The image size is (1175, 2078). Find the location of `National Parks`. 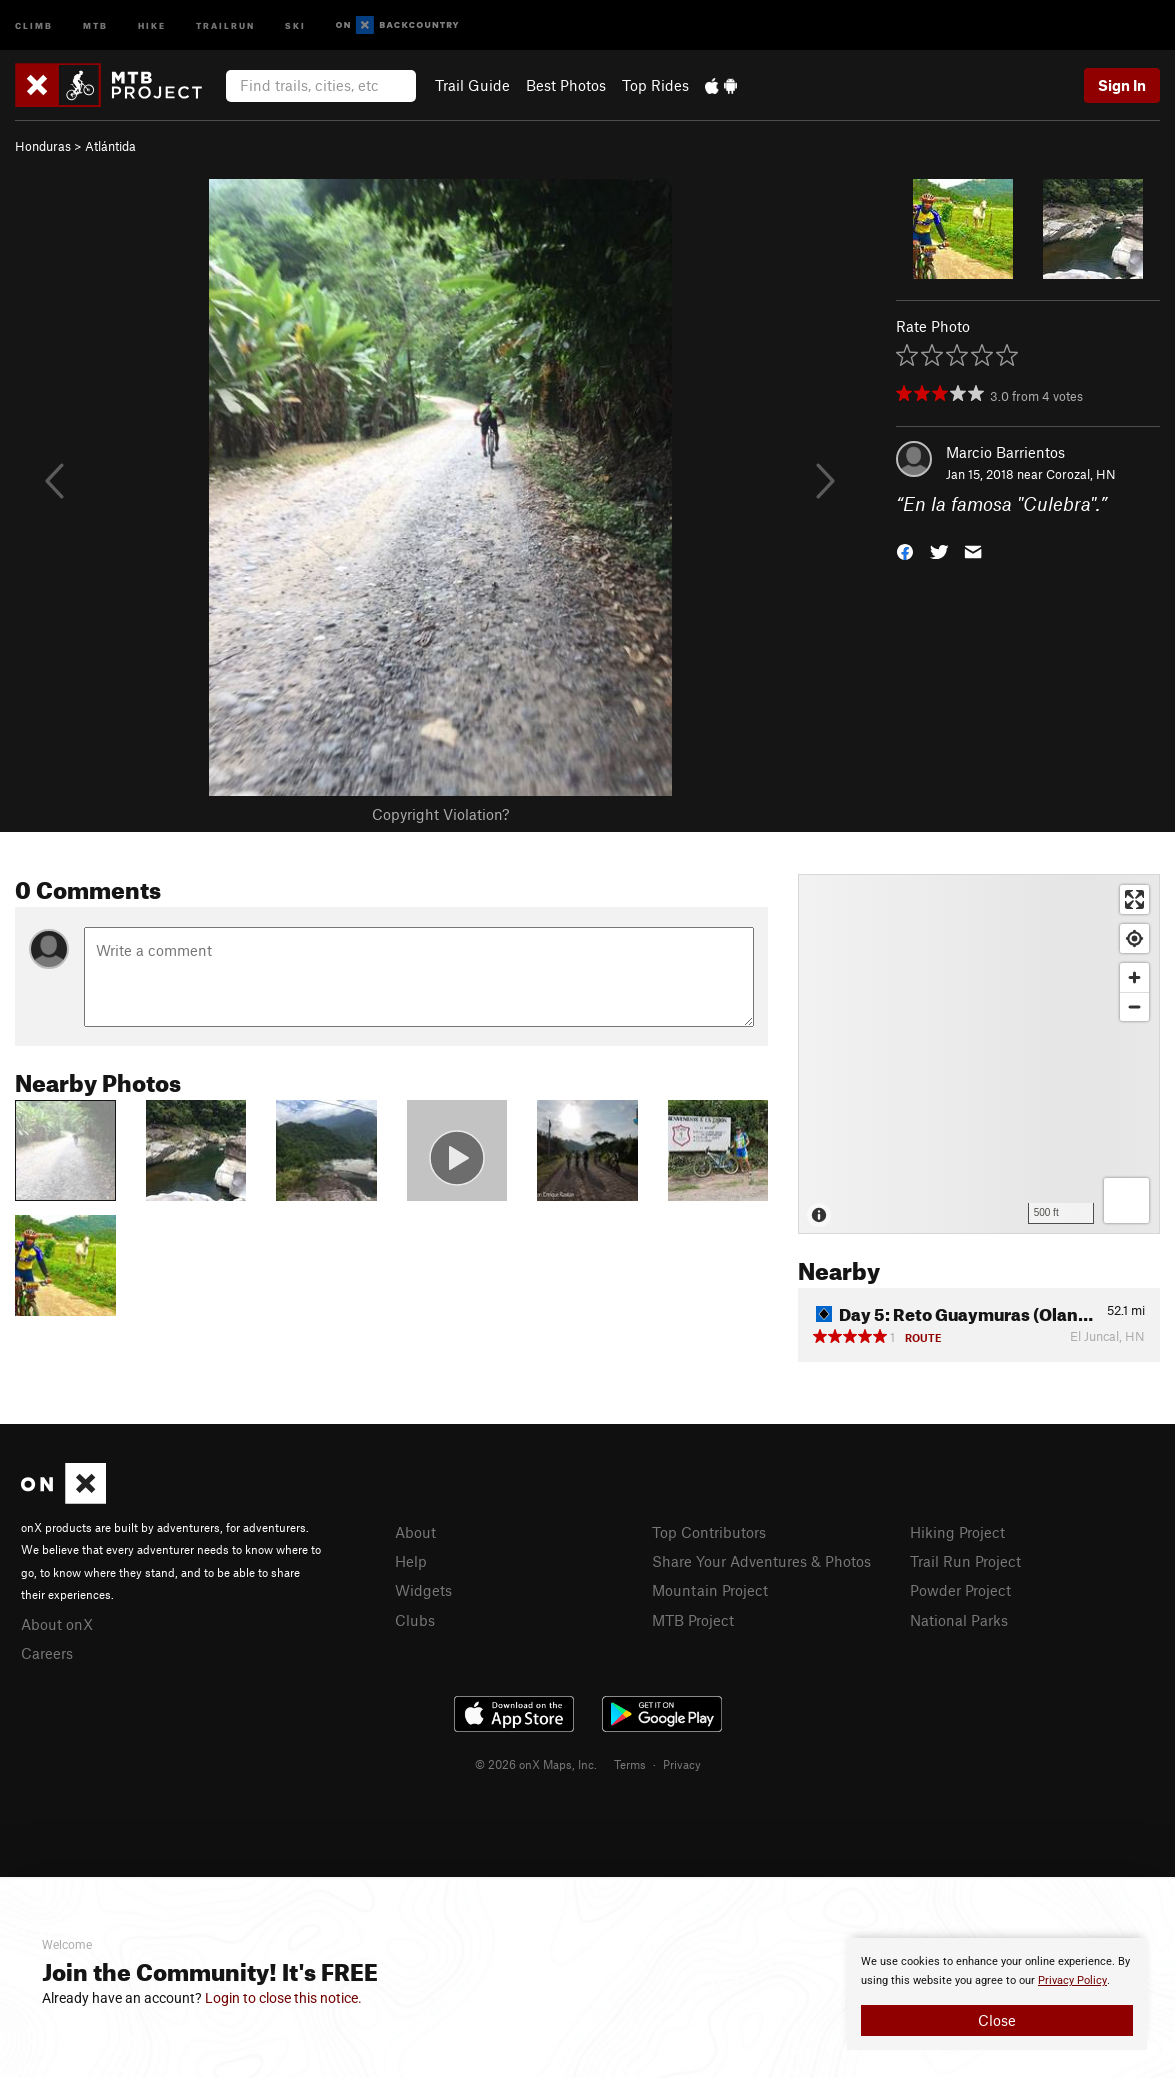

National Parks is located at coordinates (959, 1620).